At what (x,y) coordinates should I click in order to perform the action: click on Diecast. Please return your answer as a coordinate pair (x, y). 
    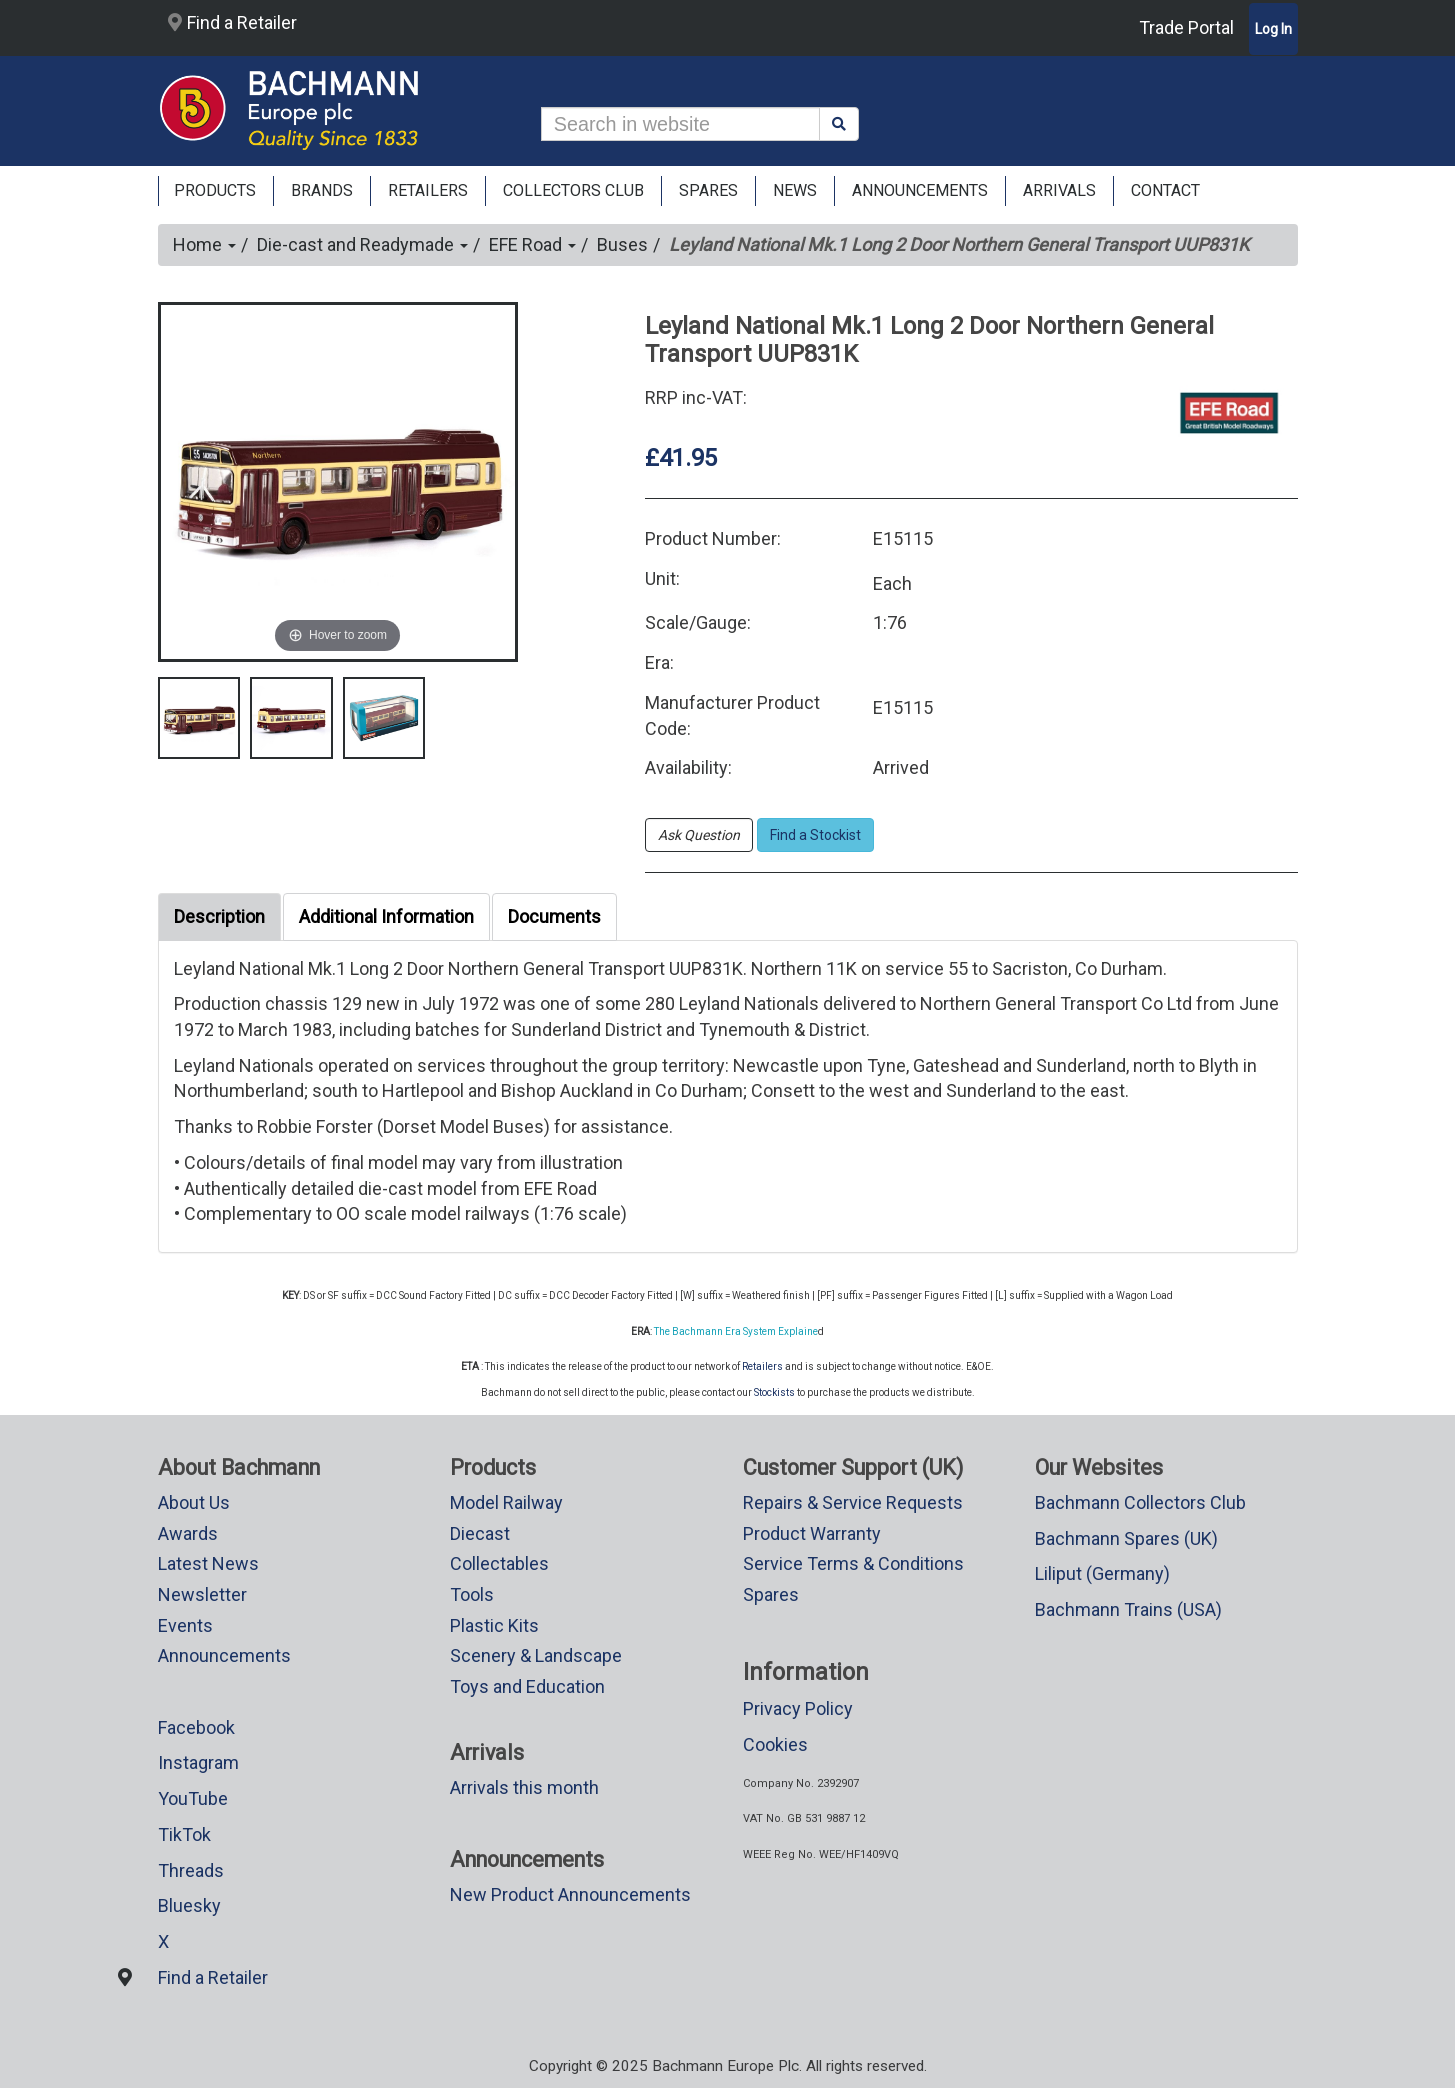
    Looking at the image, I should click on (480, 1533).